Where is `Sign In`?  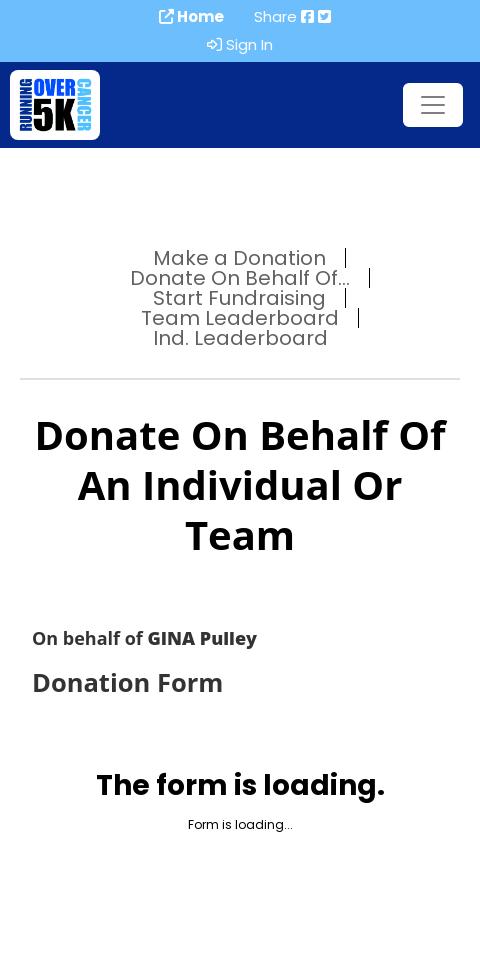 Sign In is located at coordinates (240, 45).